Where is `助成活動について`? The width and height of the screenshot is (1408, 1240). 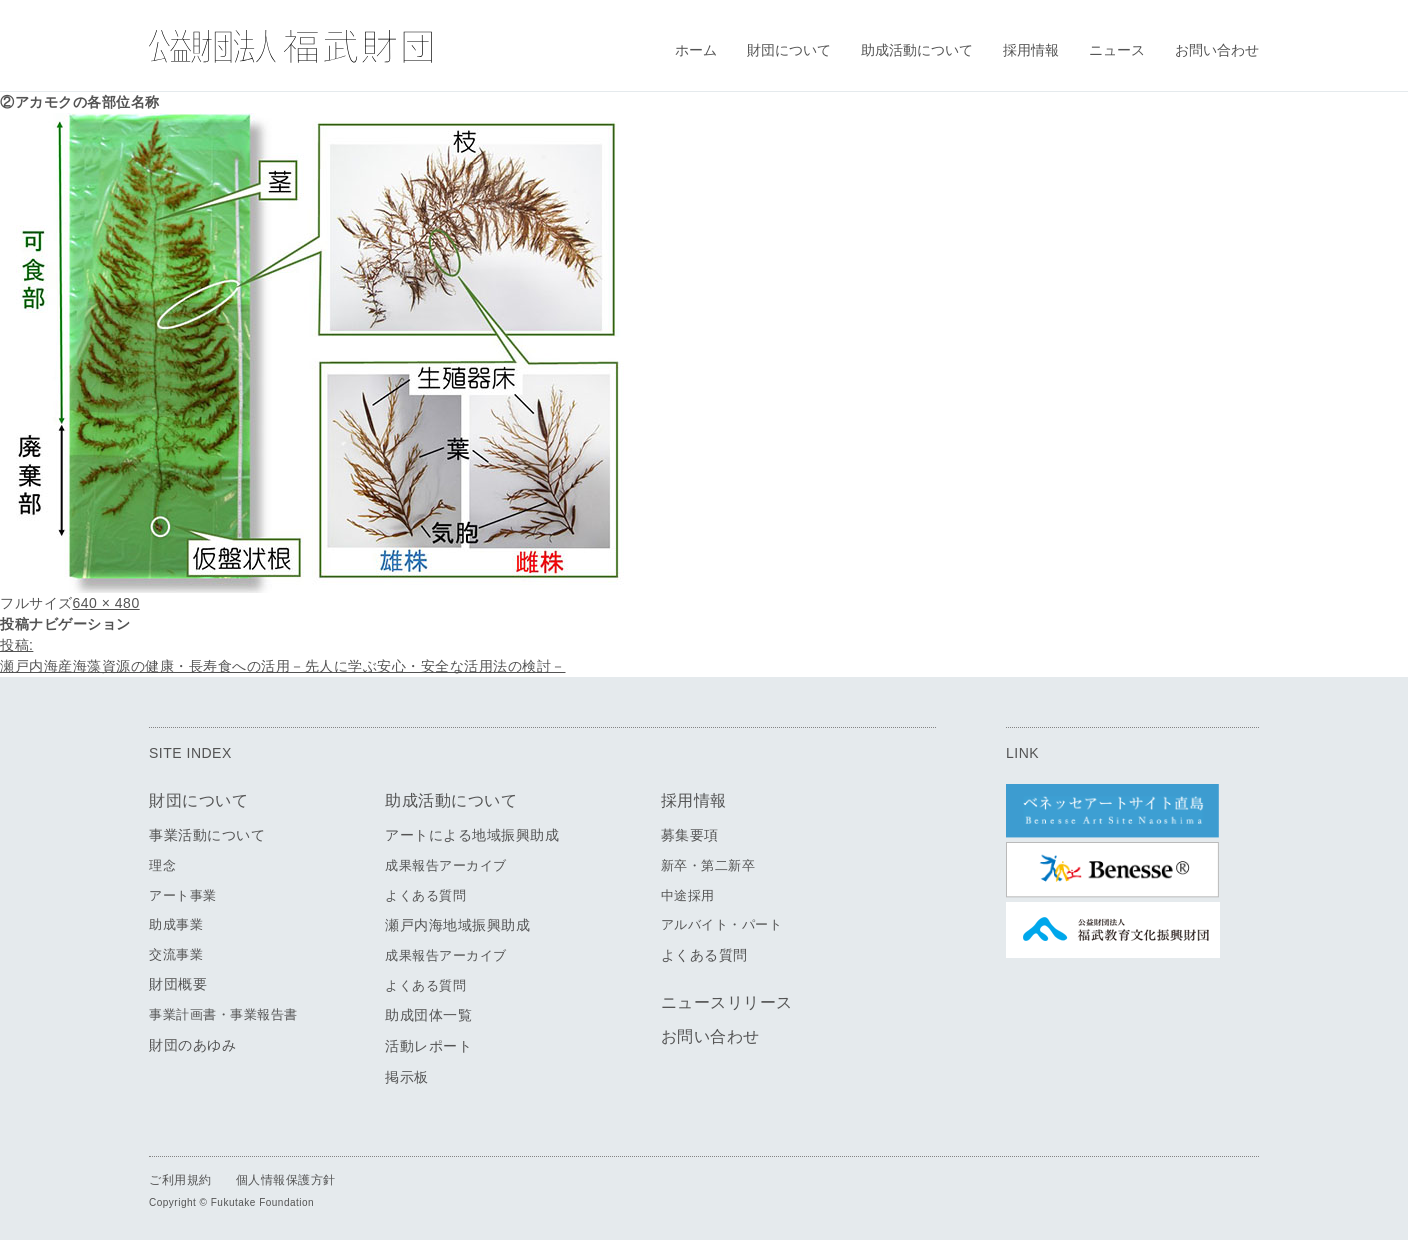 助成活動について is located at coordinates (917, 50).